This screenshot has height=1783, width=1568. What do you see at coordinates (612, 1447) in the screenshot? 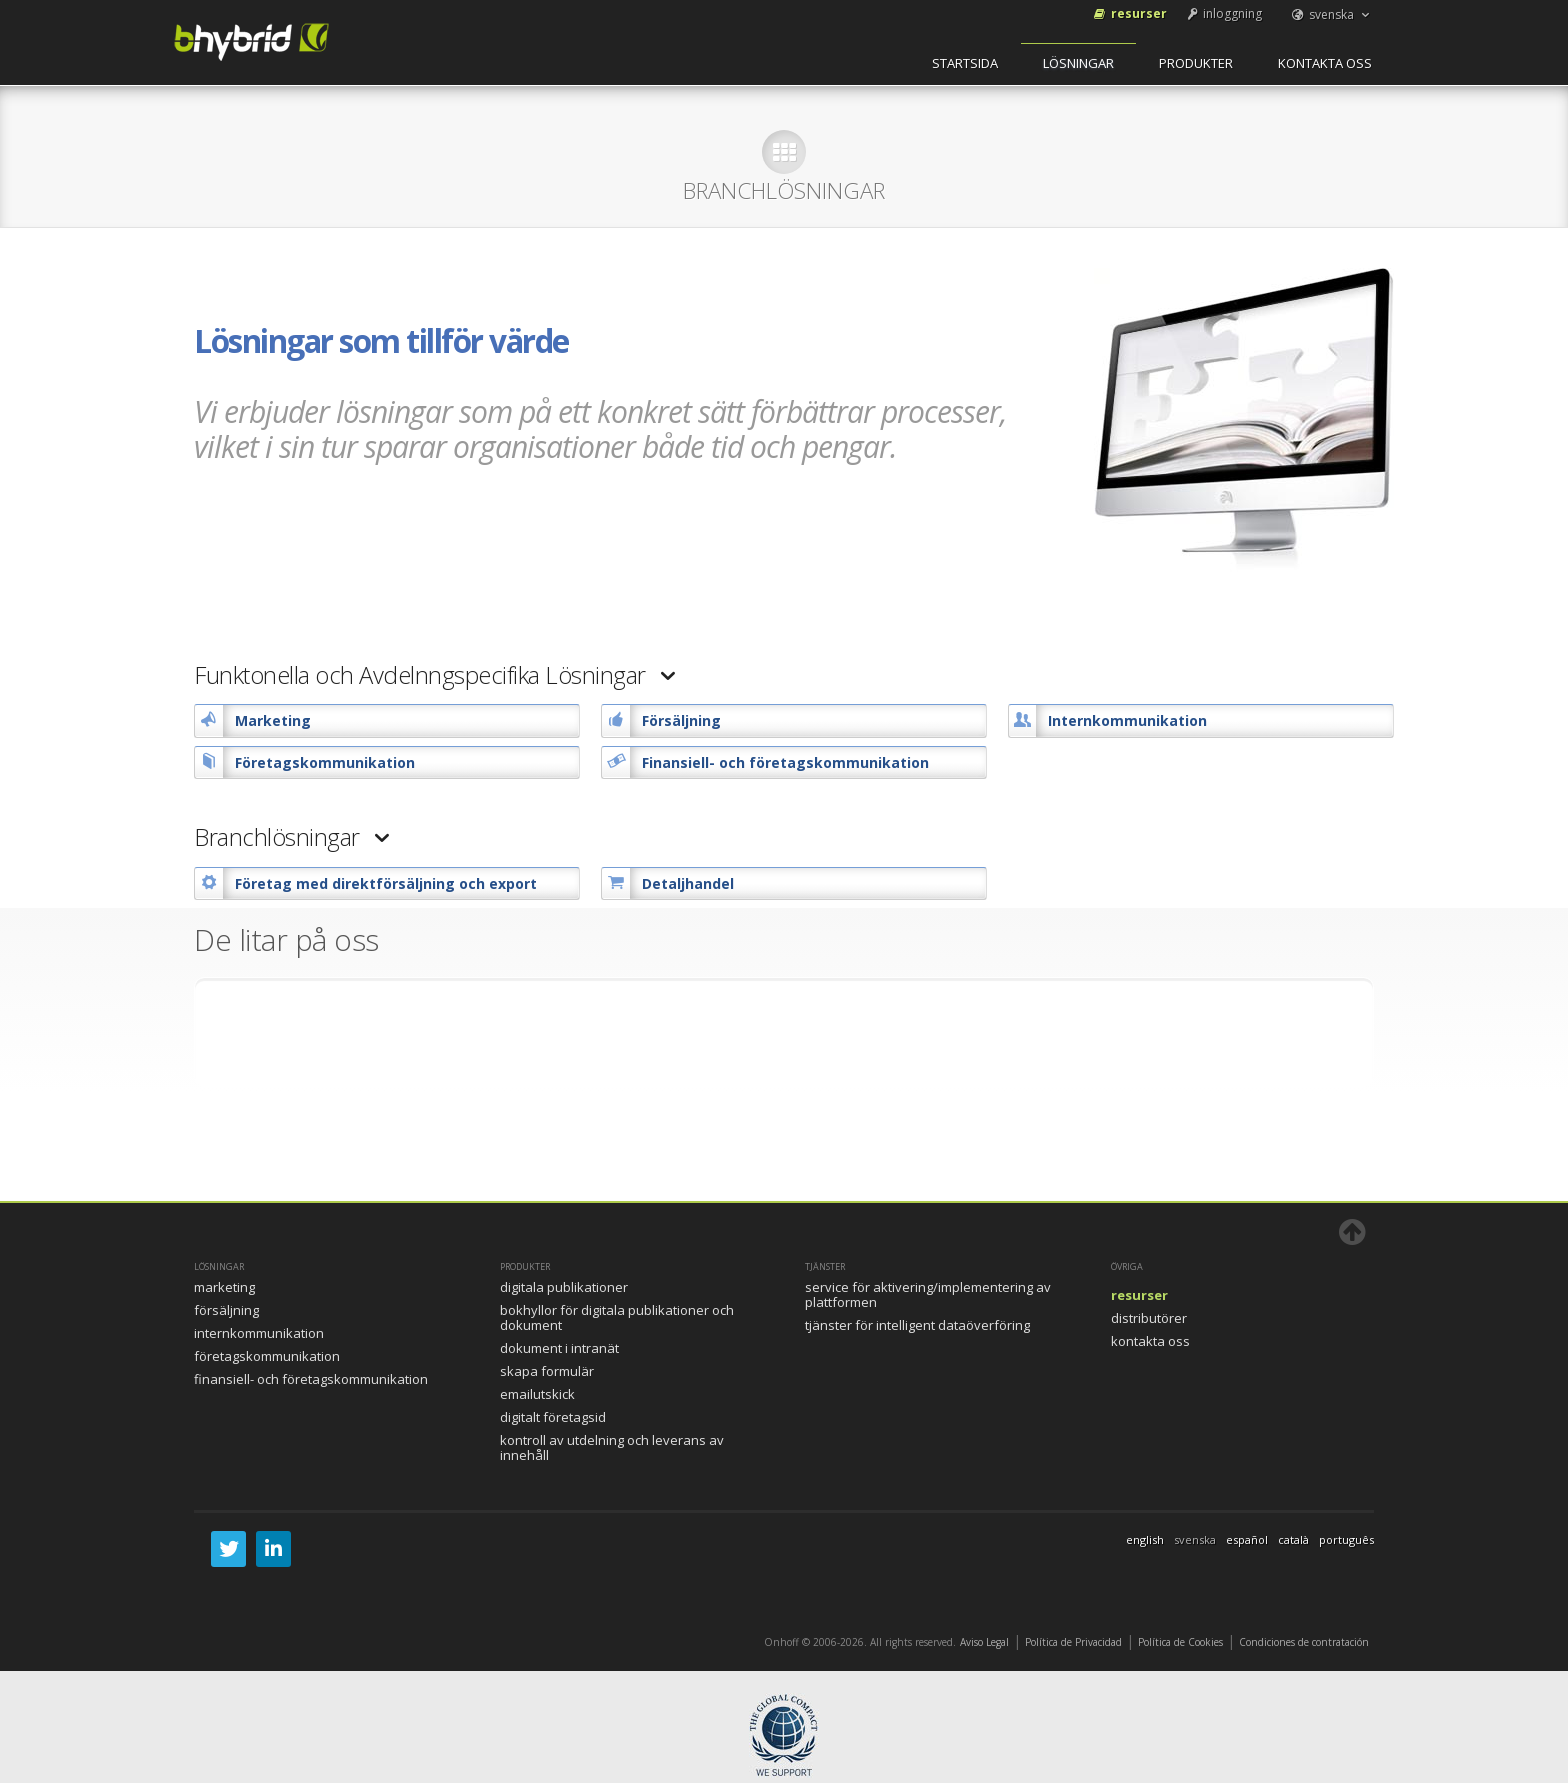
I see `Kontroll av utdelning och leverans av innehåll` at bounding box center [612, 1447].